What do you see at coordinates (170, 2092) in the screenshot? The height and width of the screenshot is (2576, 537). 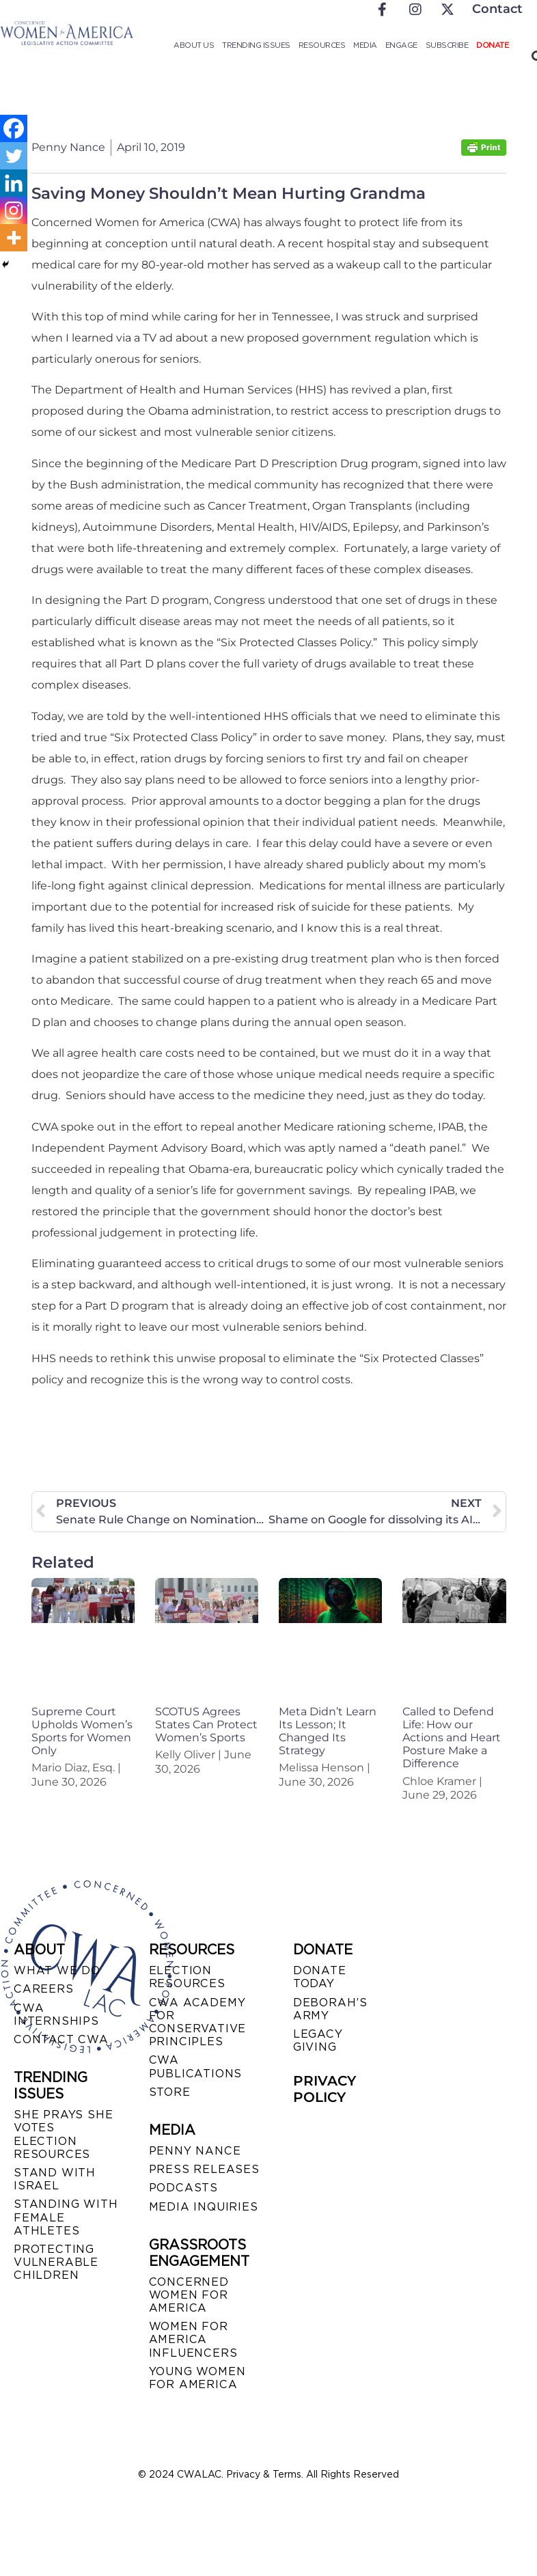 I see `STORE` at bounding box center [170, 2092].